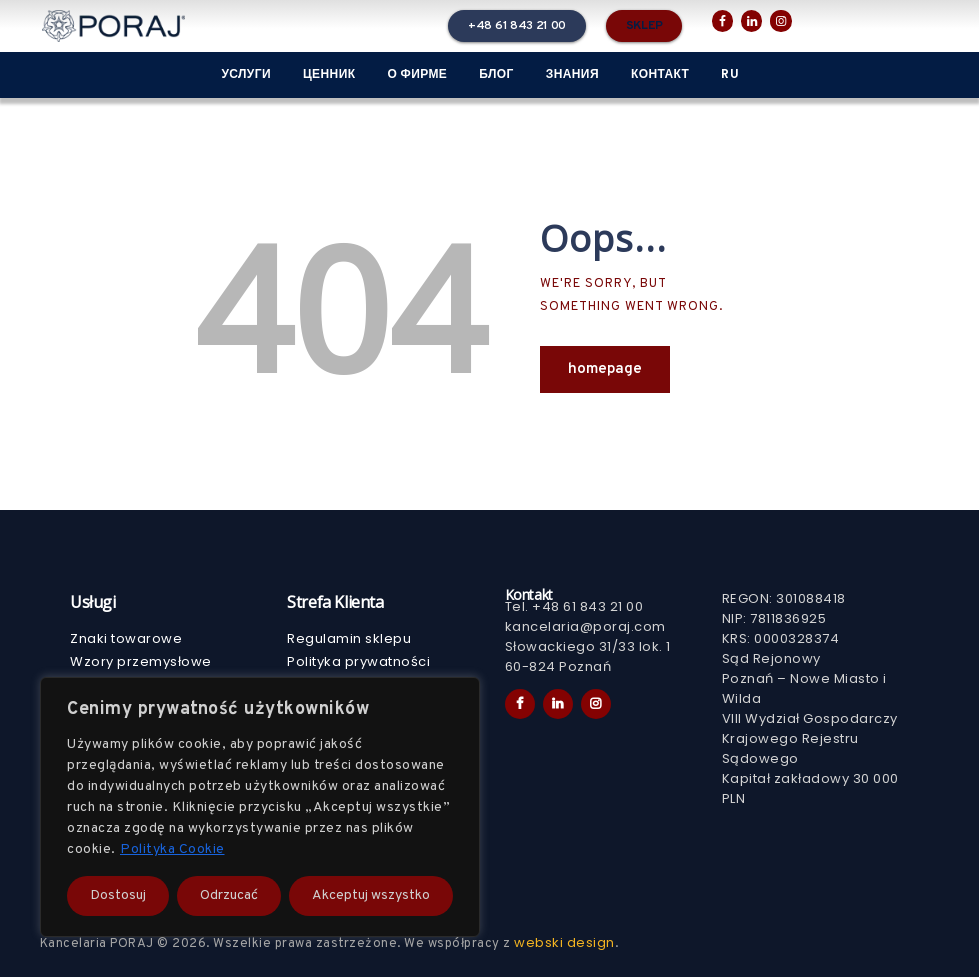  Describe the element at coordinates (605, 369) in the screenshot. I see `Homepage` at that location.